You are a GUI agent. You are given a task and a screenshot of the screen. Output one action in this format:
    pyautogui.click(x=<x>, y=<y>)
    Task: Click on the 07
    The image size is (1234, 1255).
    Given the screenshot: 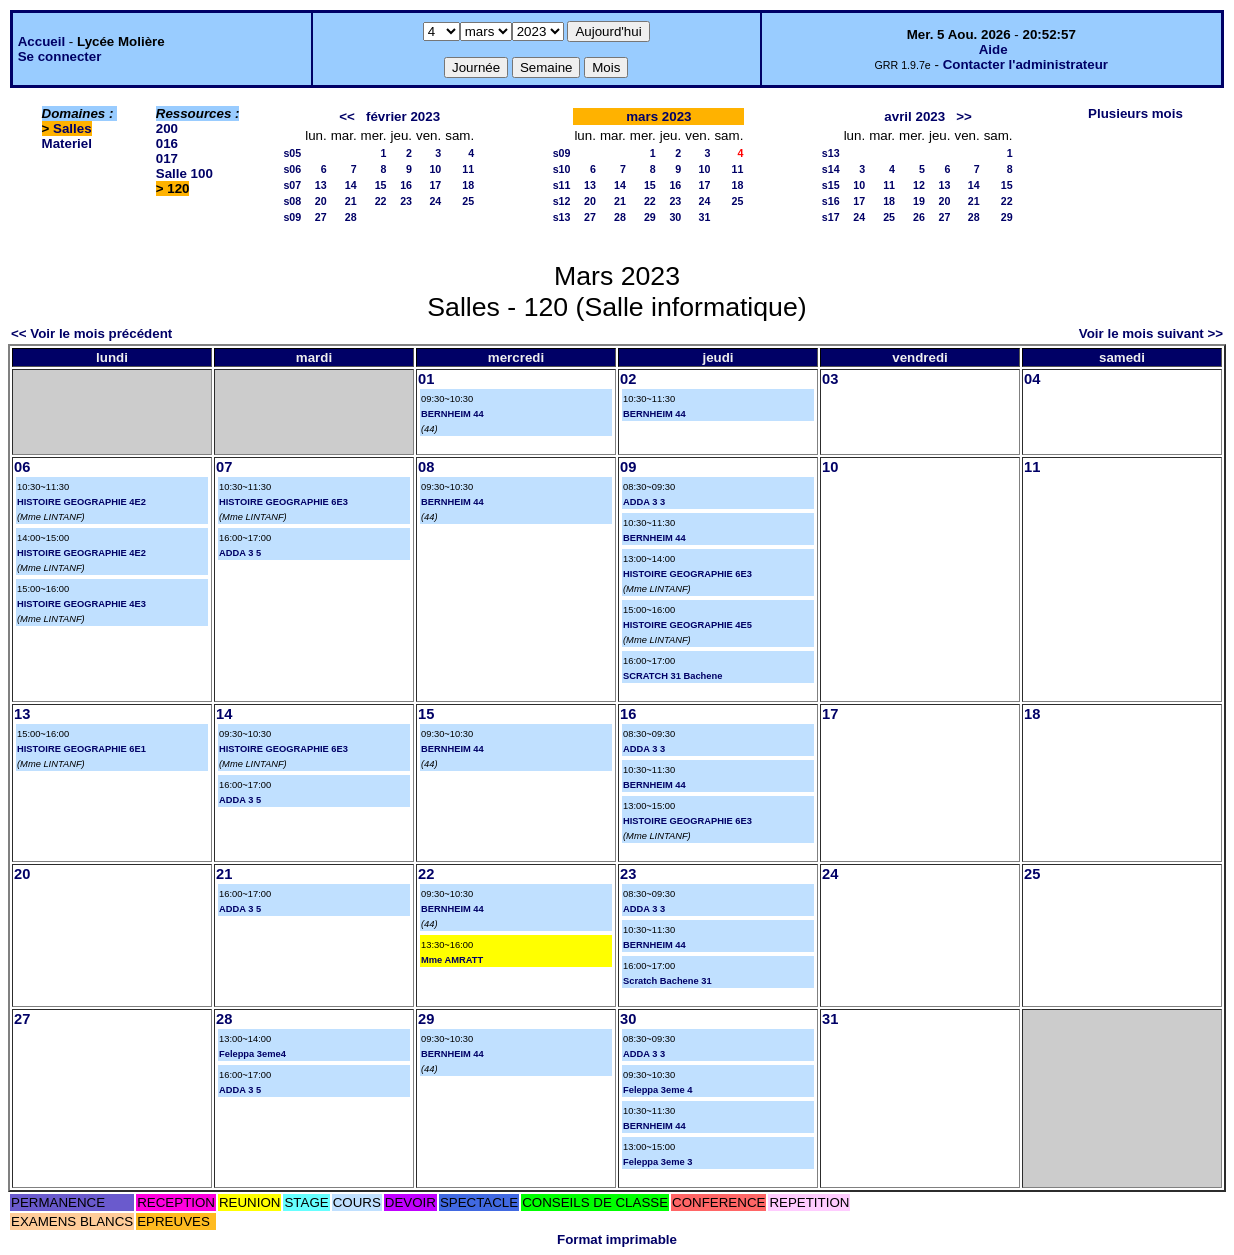 What is the action you would take?
    pyautogui.click(x=224, y=467)
    